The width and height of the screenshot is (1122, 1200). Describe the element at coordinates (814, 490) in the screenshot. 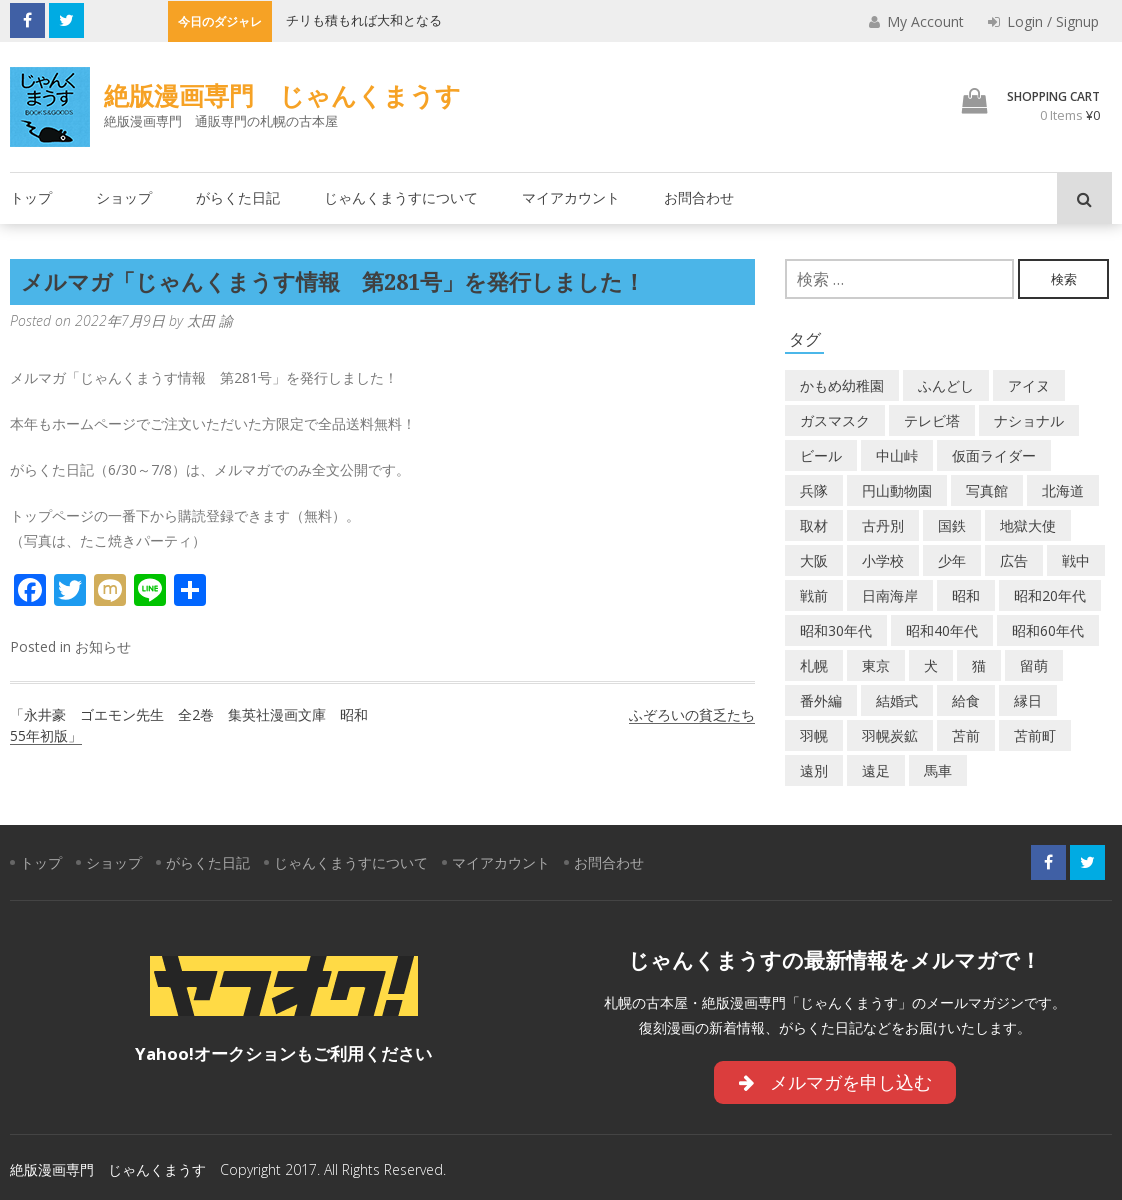

I see `兵隊 [兵隊 (1個の項目)]` at that location.